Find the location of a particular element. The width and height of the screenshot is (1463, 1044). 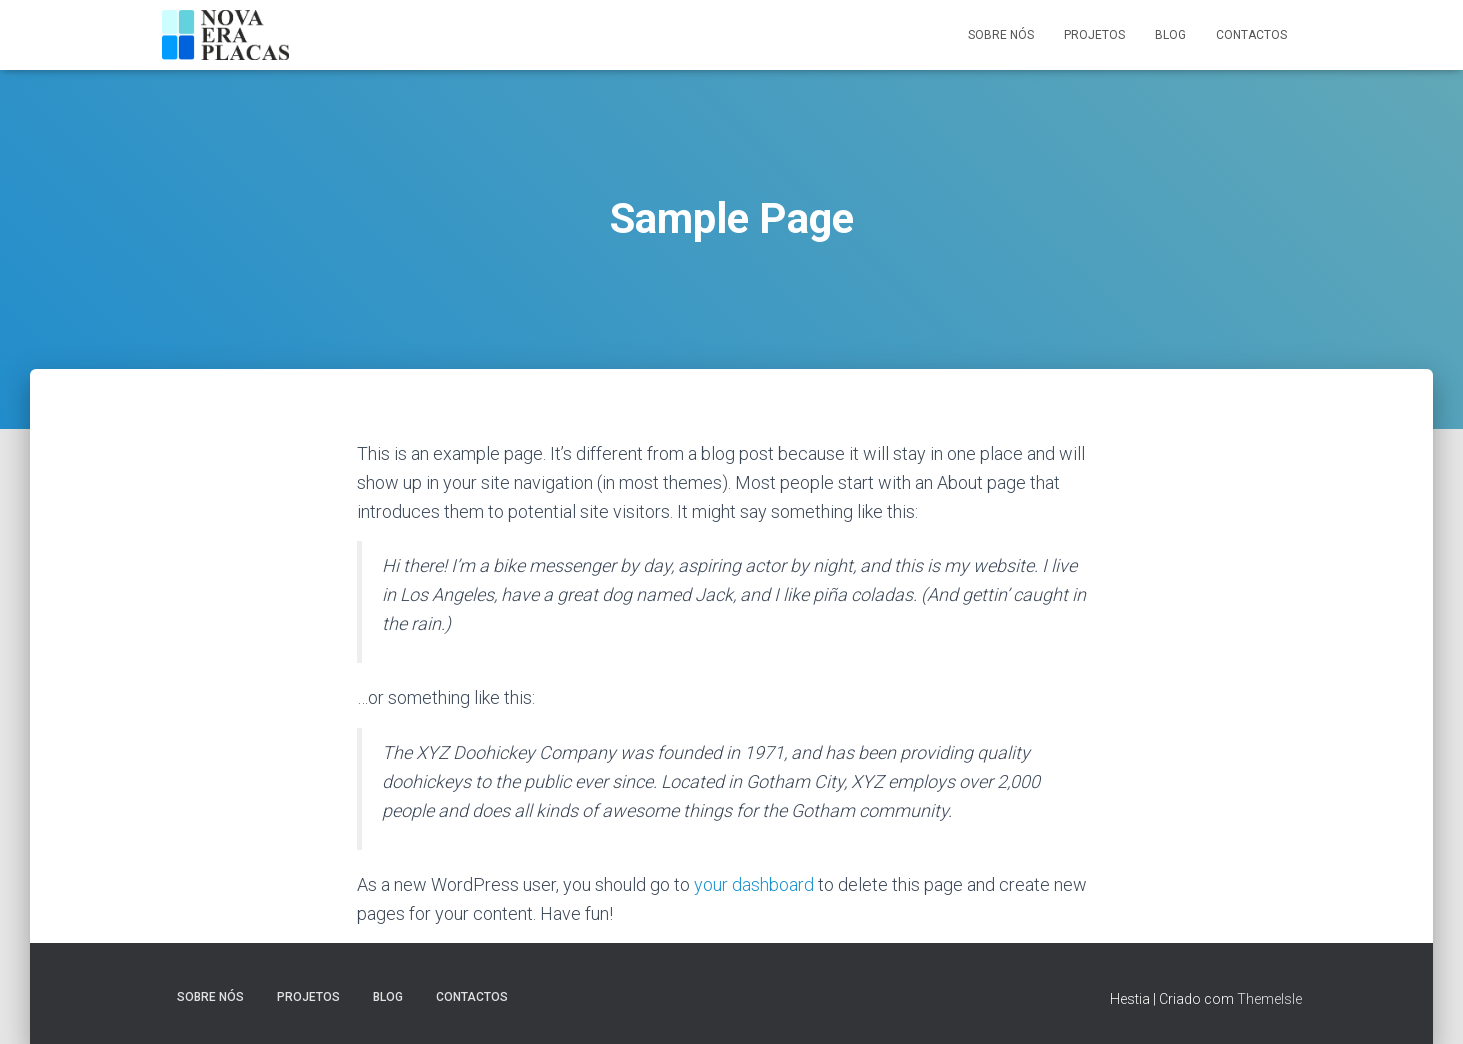

Projetos is located at coordinates (1094, 35).